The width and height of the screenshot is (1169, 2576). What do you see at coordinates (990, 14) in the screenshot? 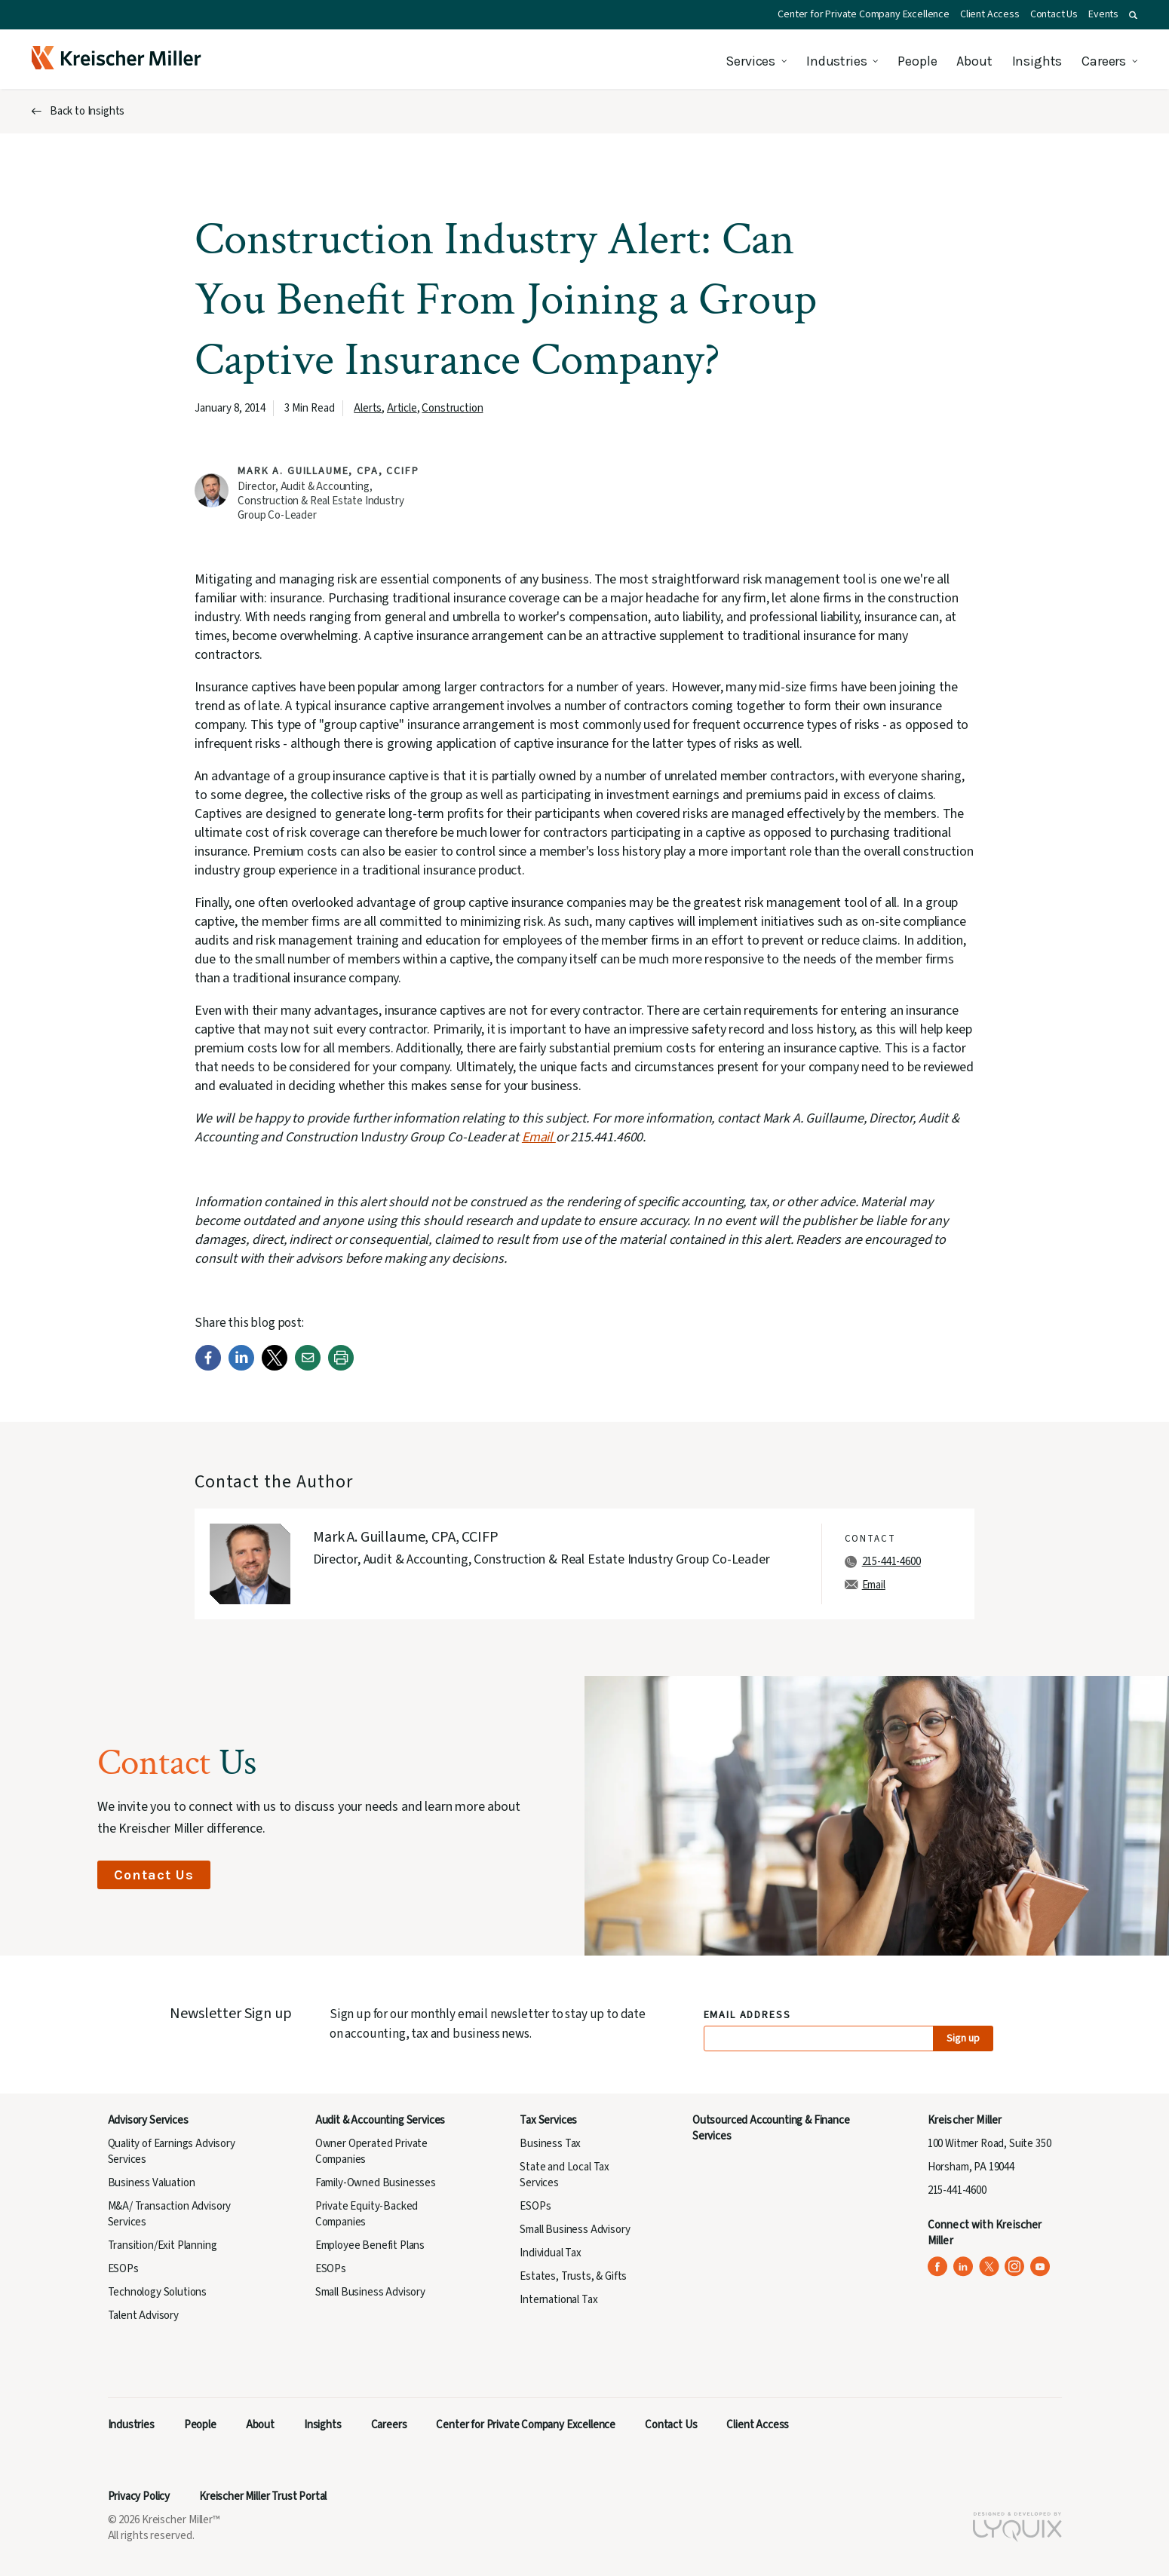
I see `Client Access` at bounding box center [990, 14].